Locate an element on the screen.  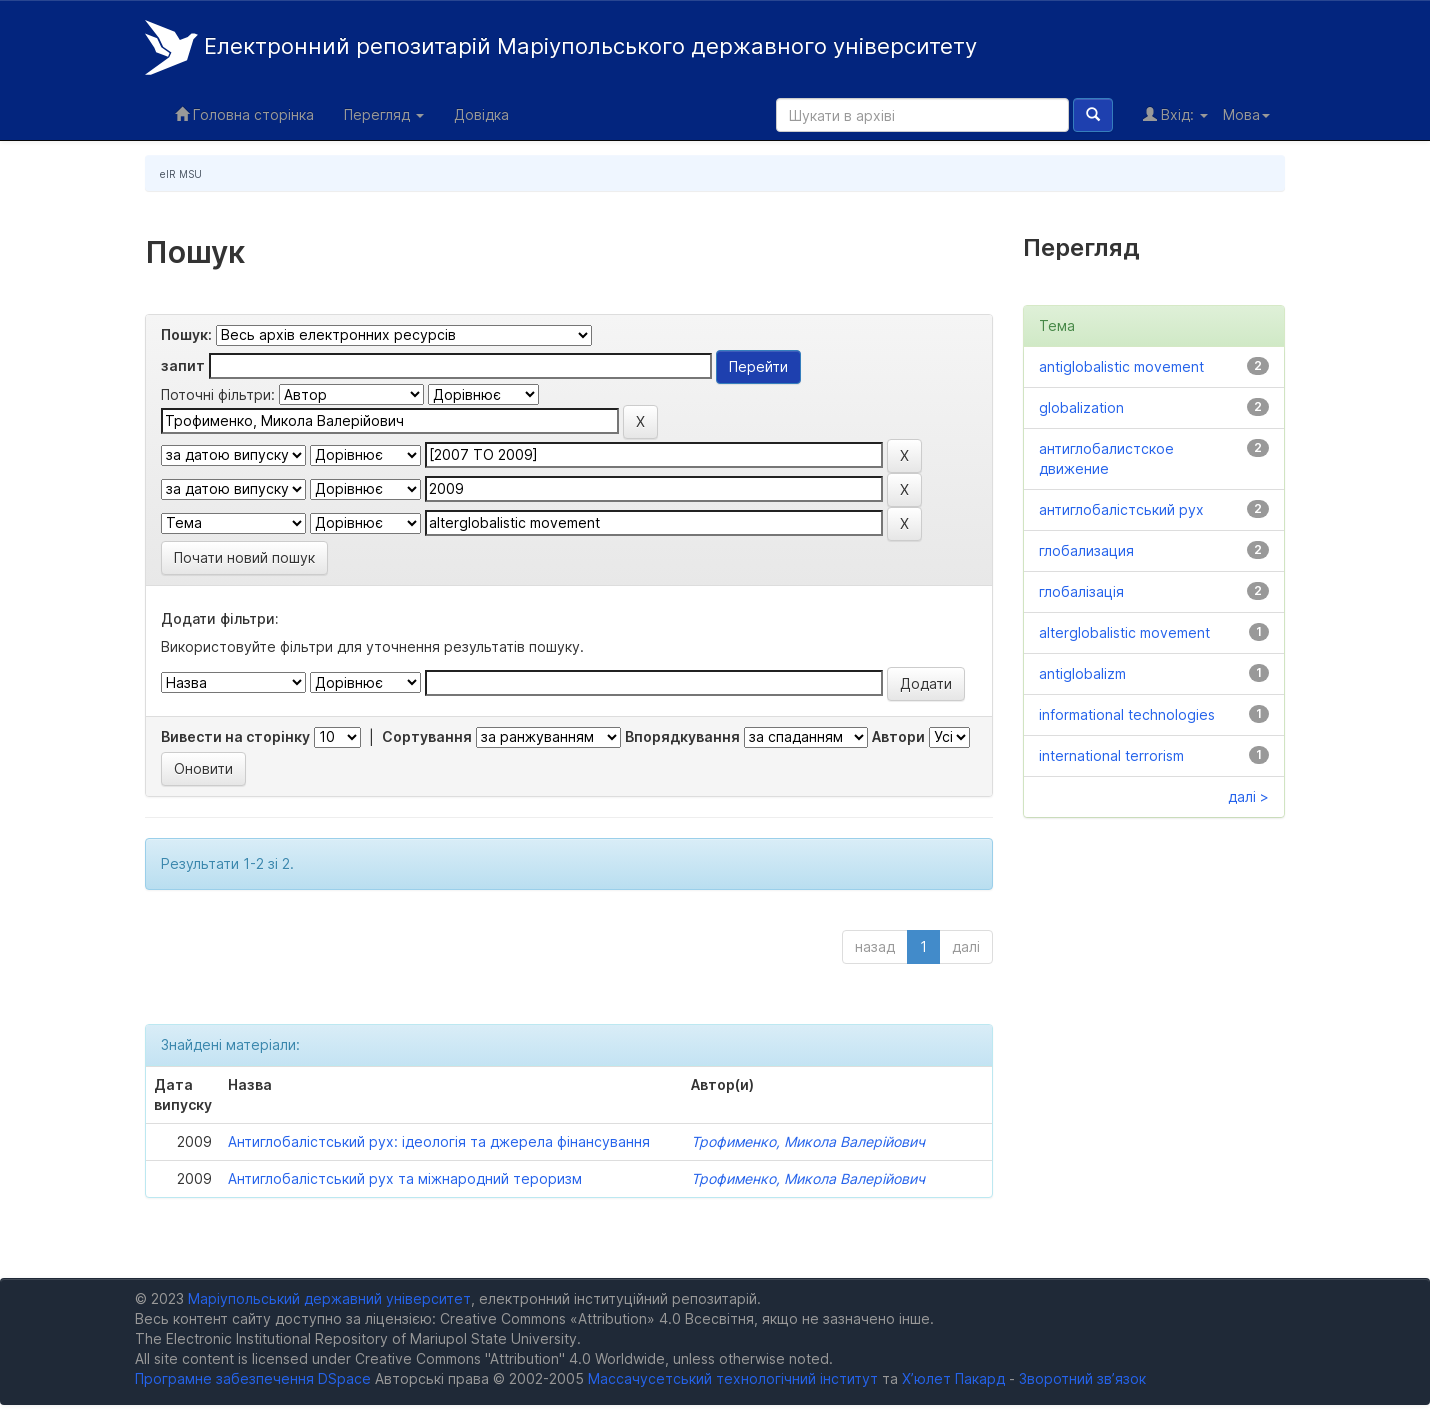
антиглобалістський рух is located at coordinates (1121, 509).